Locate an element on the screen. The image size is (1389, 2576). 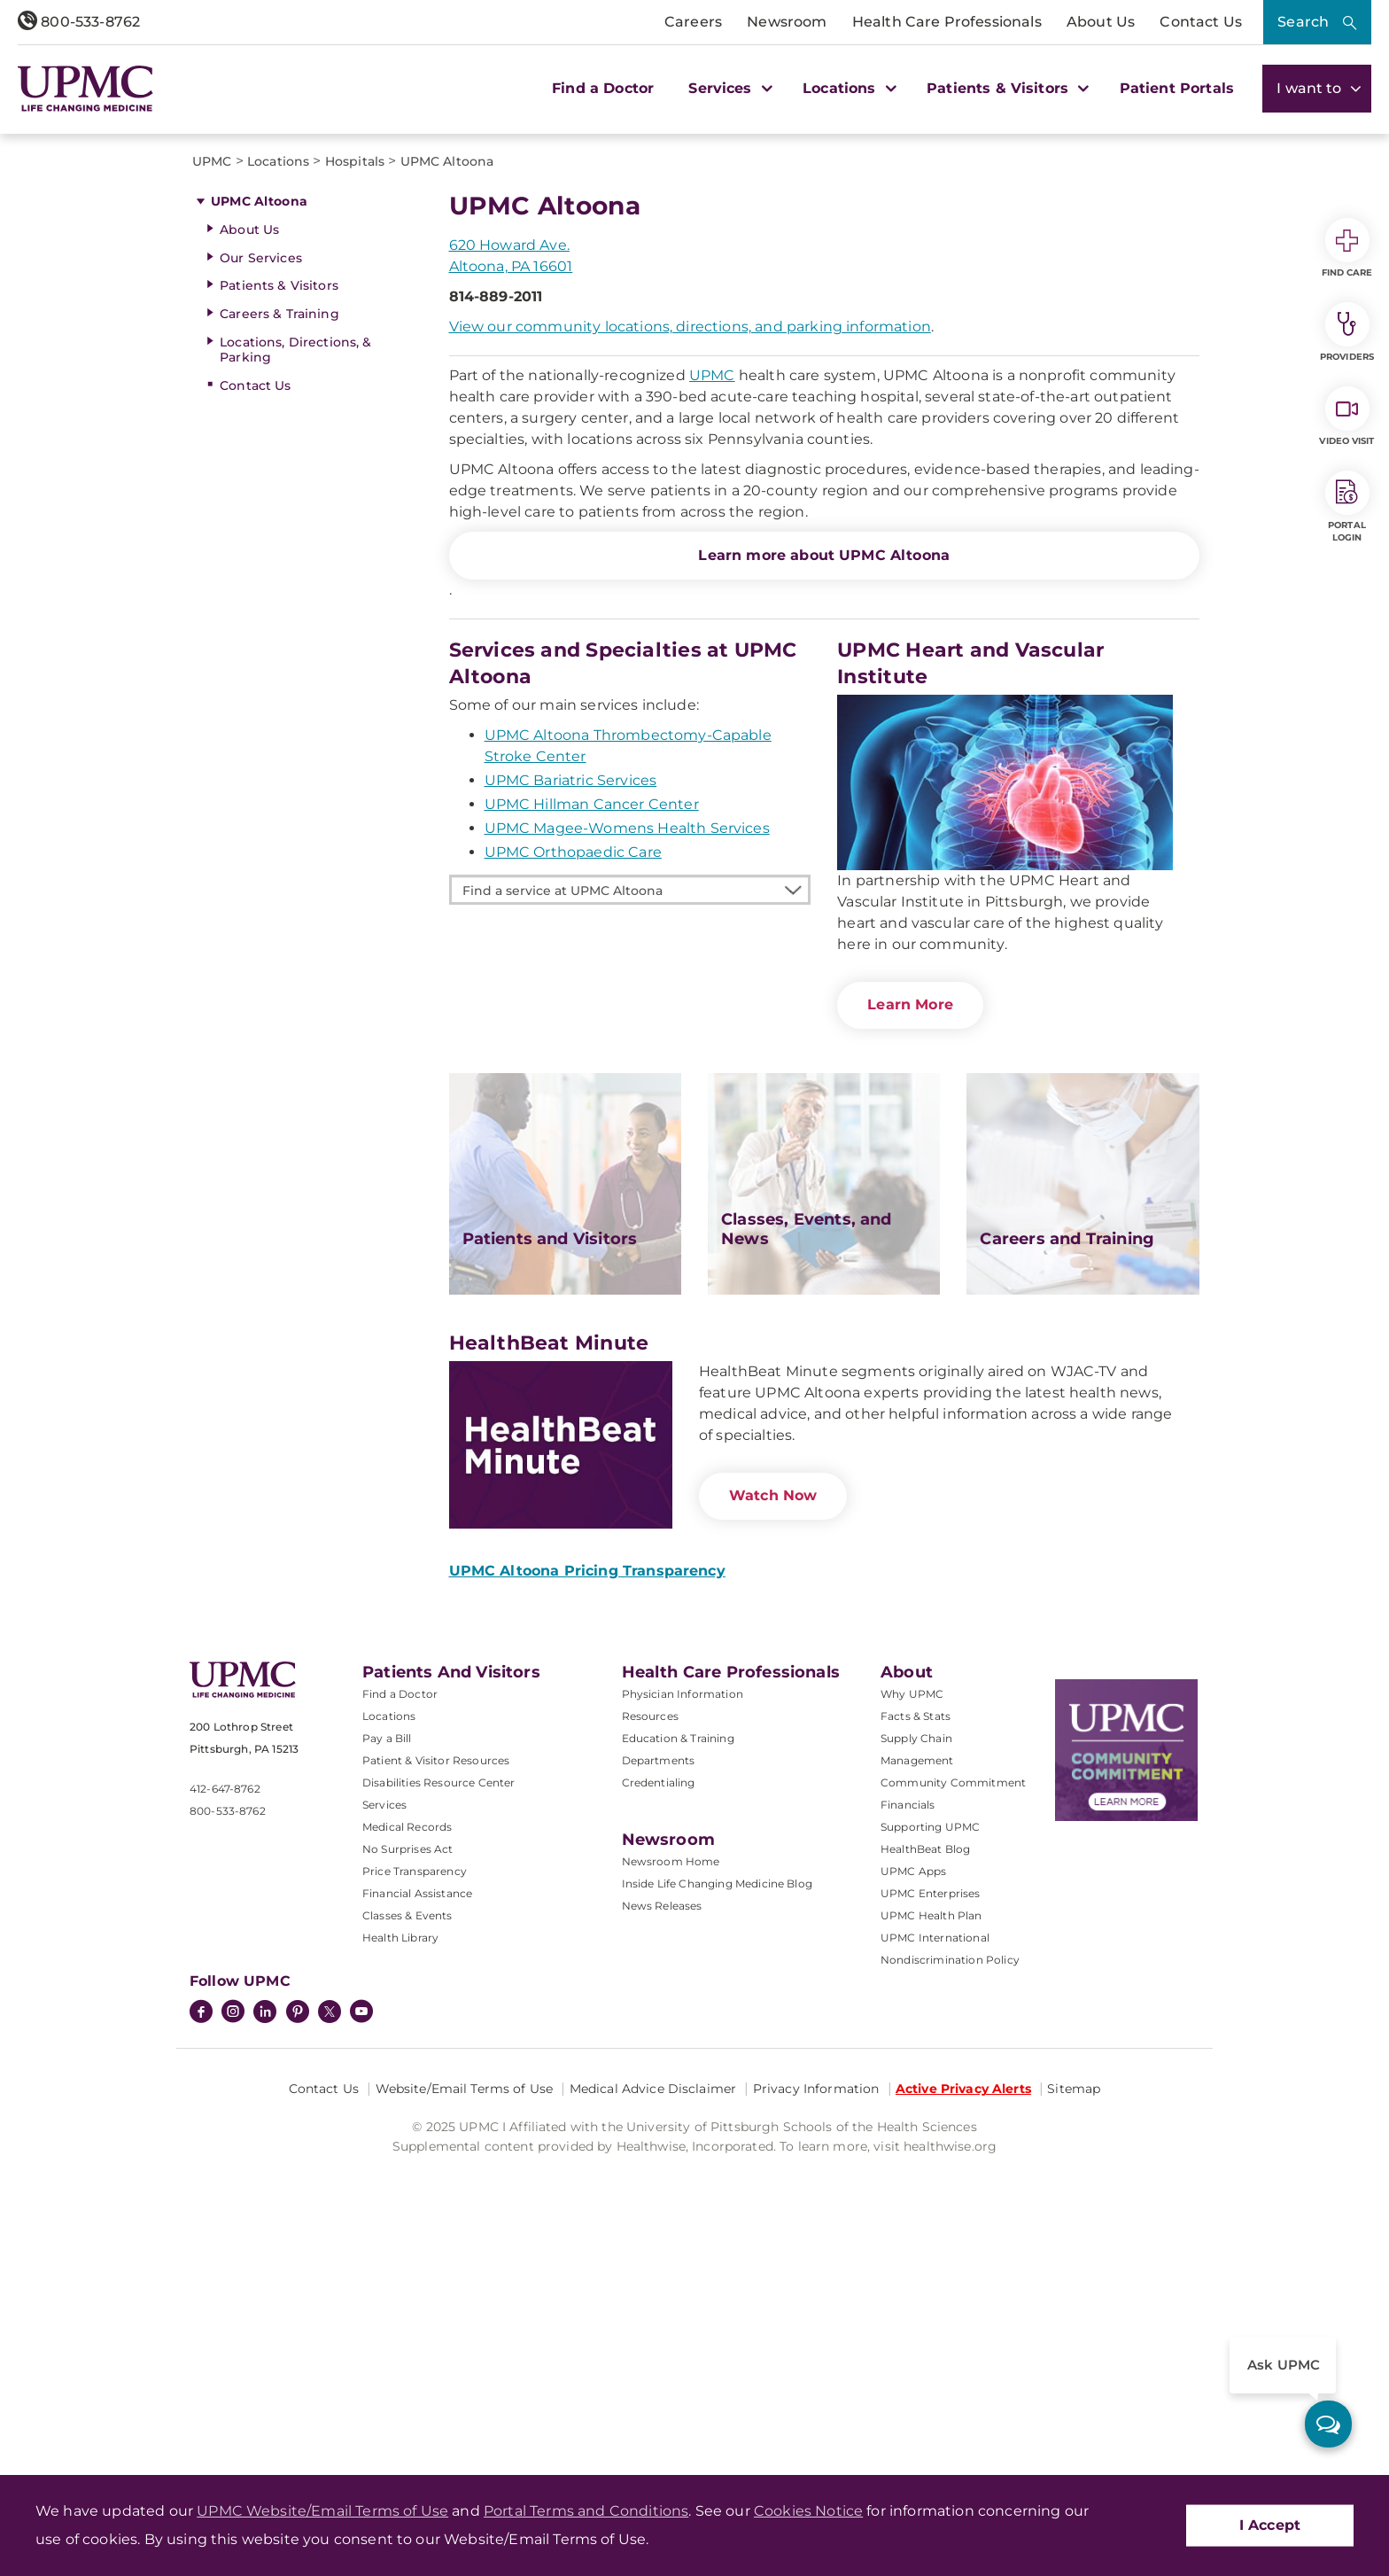
Careers & Training is located at coordinates (279, 645).